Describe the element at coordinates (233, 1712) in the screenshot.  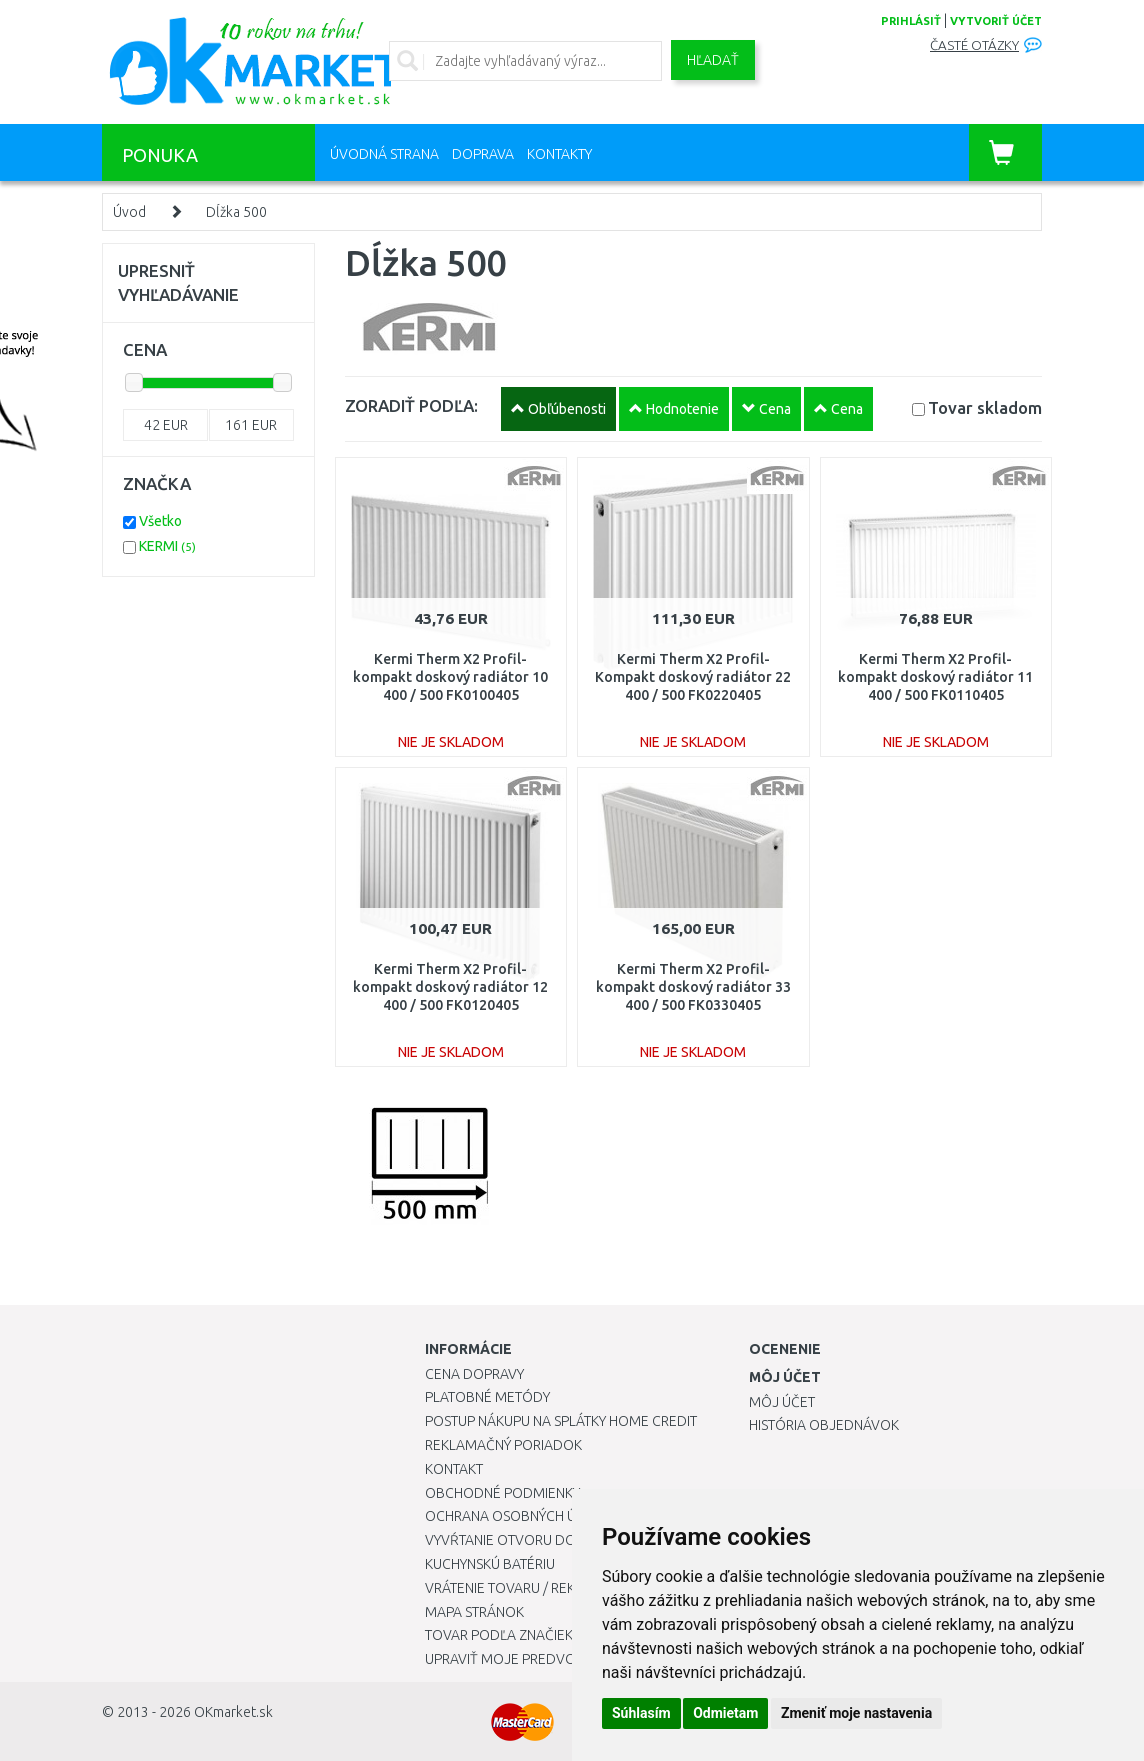
I see `OKmarket.sk` at that location.